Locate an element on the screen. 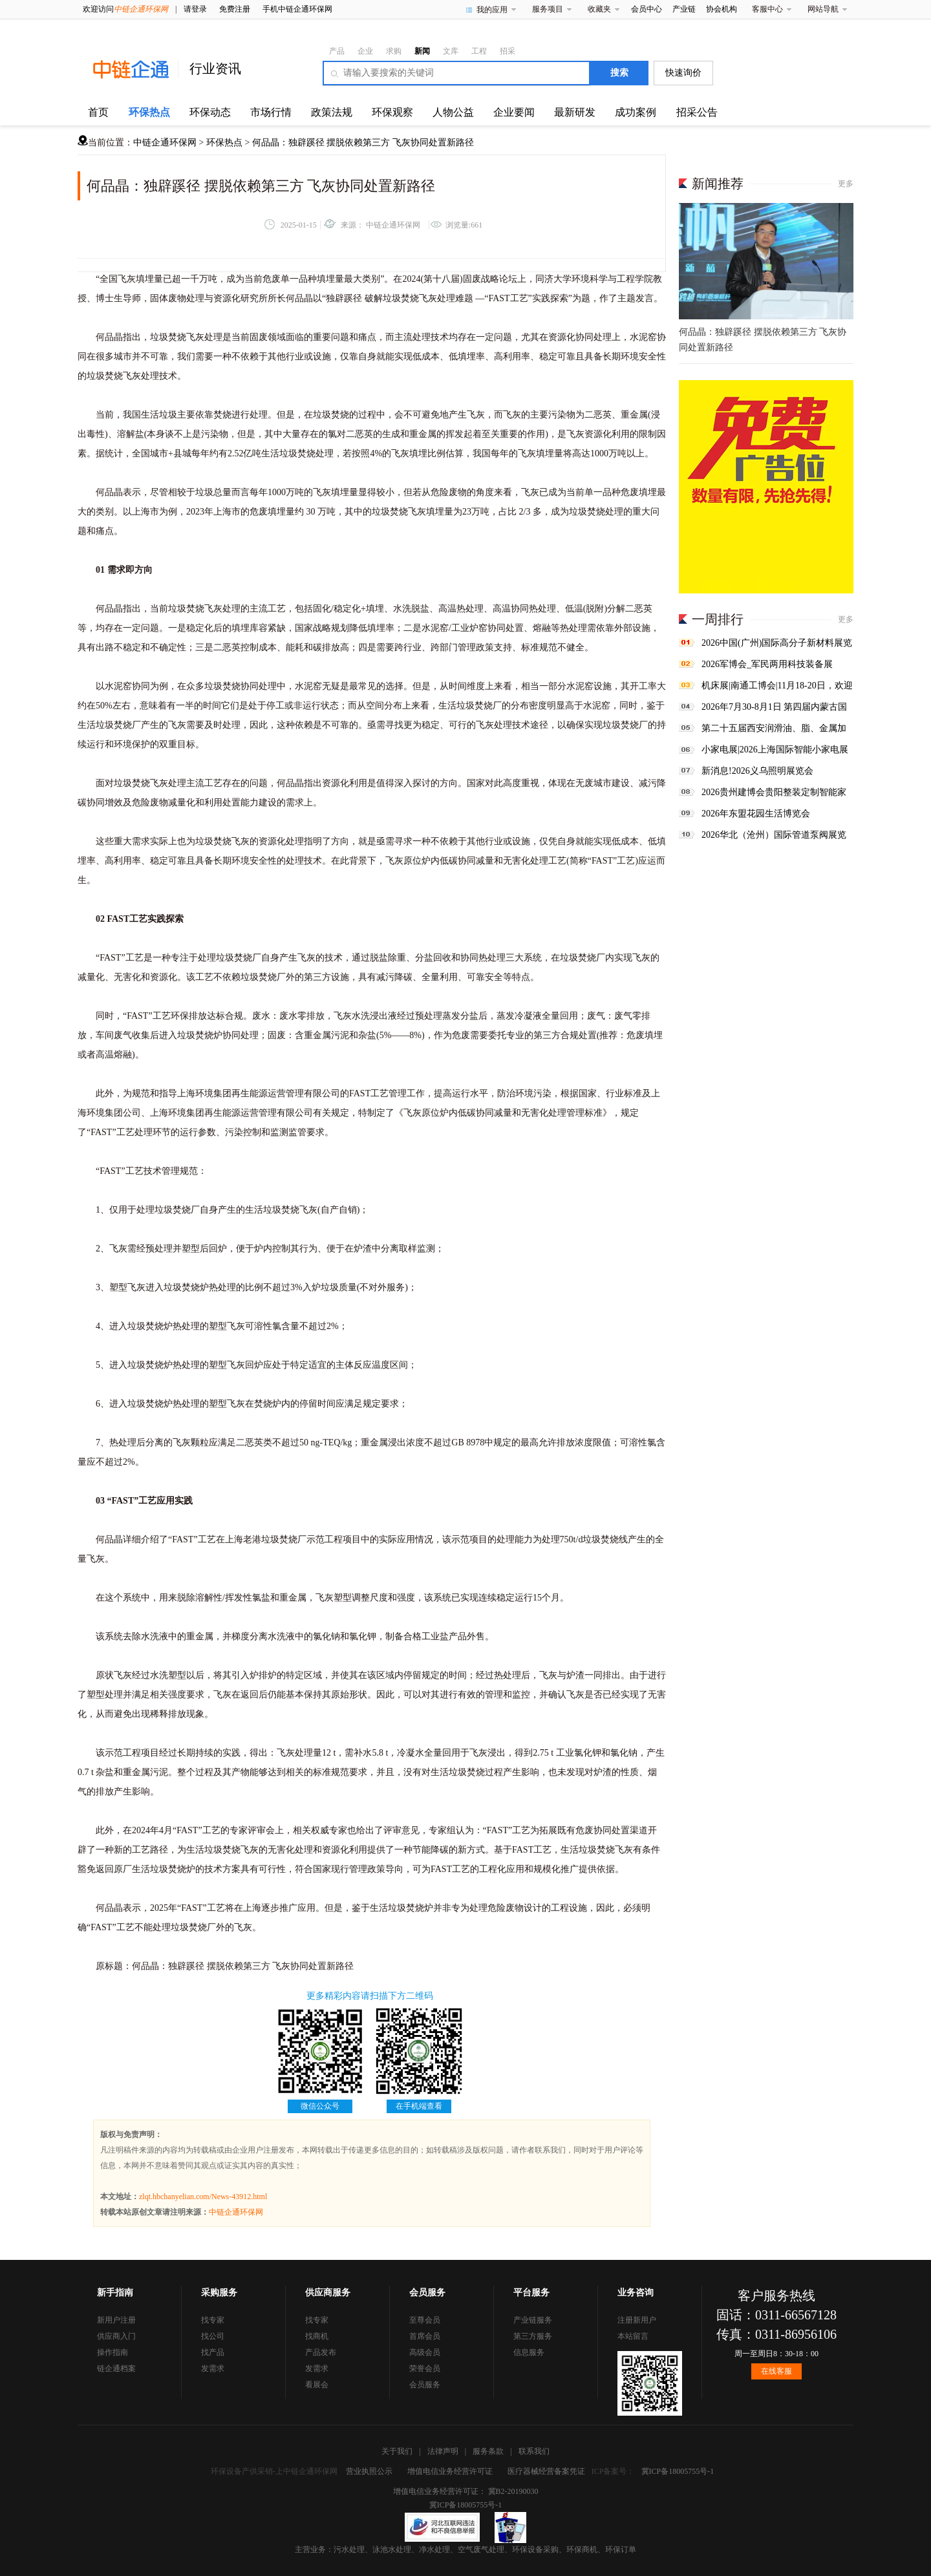 The width and height of the screenshot is (931, 2576). 免费注册 is located at coordinates (234, 9).